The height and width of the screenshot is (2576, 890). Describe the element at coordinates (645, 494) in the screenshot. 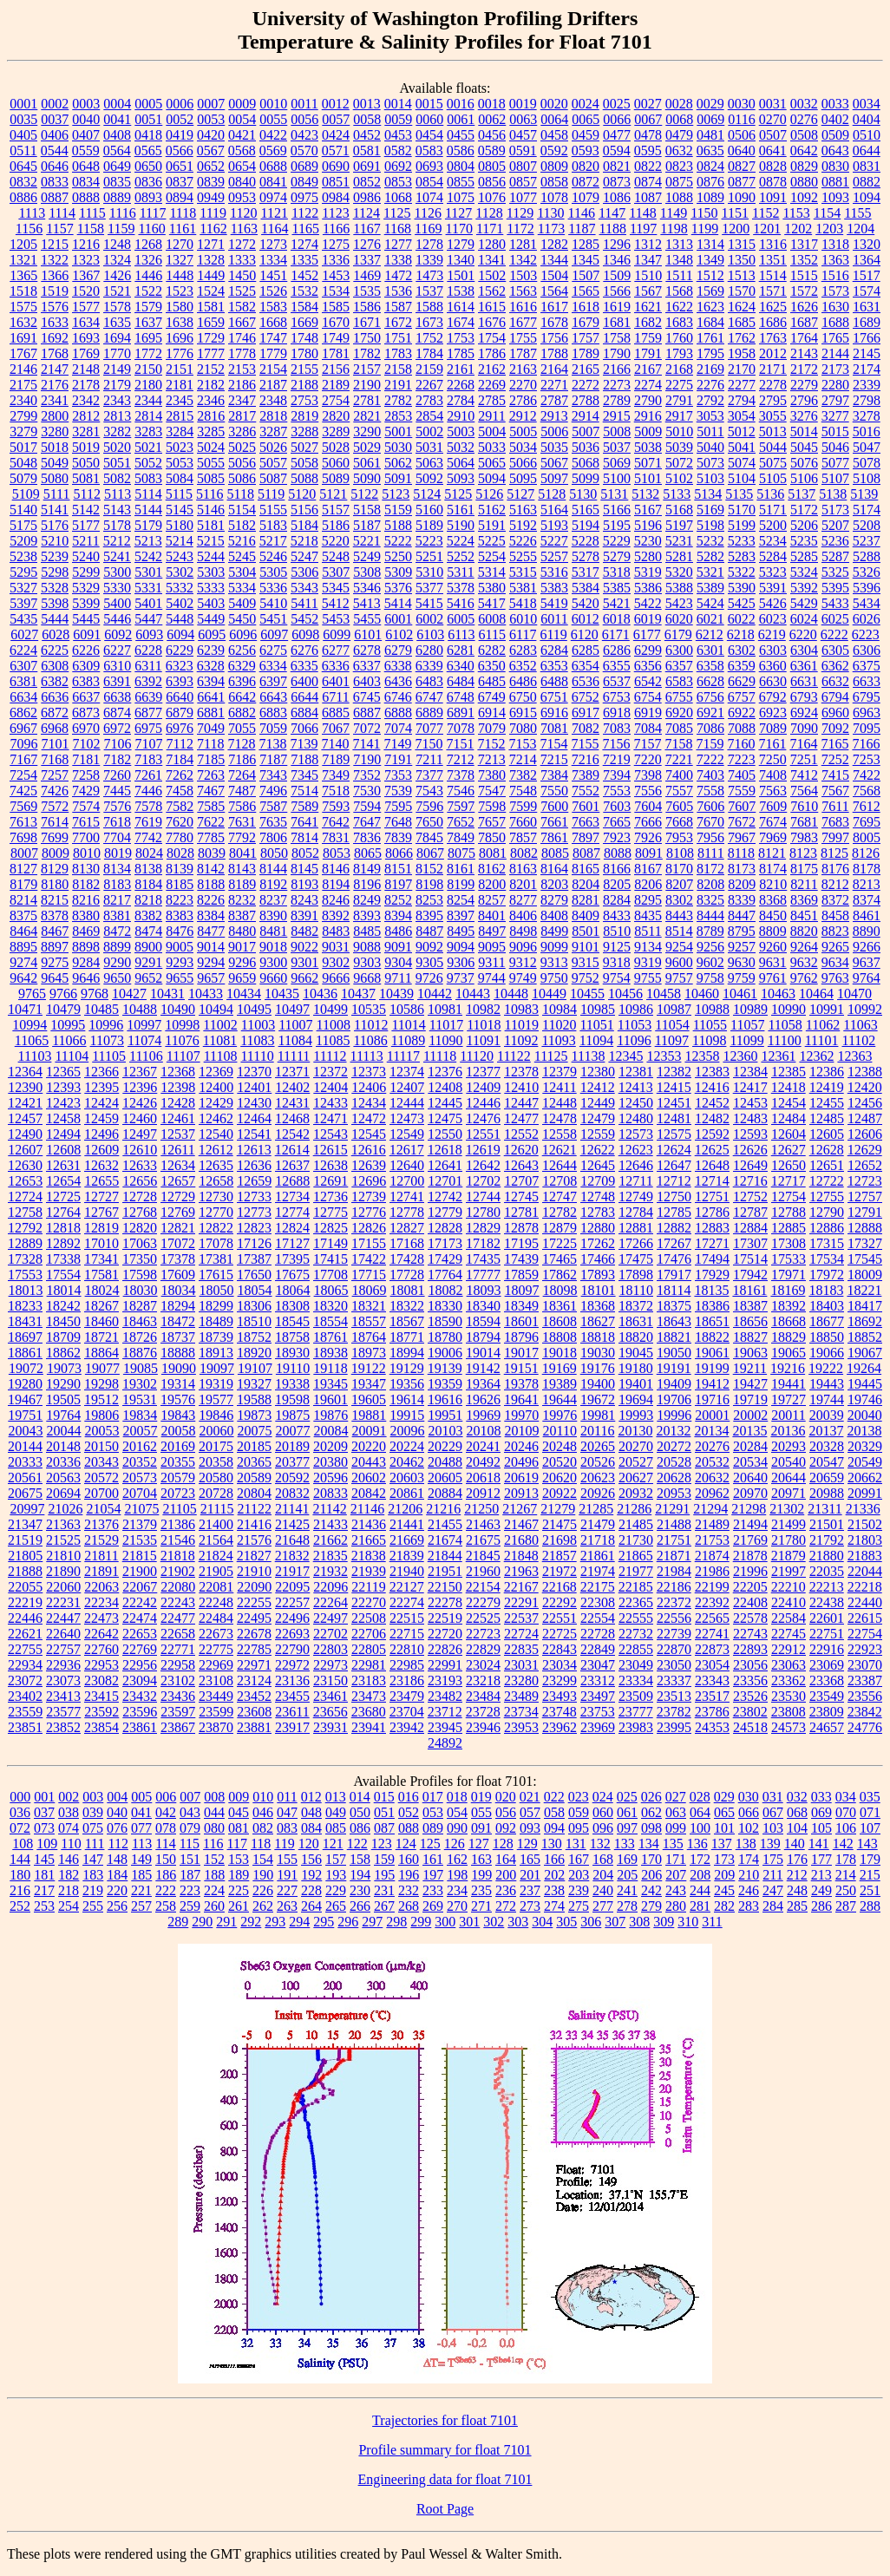

I see `5132` at that location.